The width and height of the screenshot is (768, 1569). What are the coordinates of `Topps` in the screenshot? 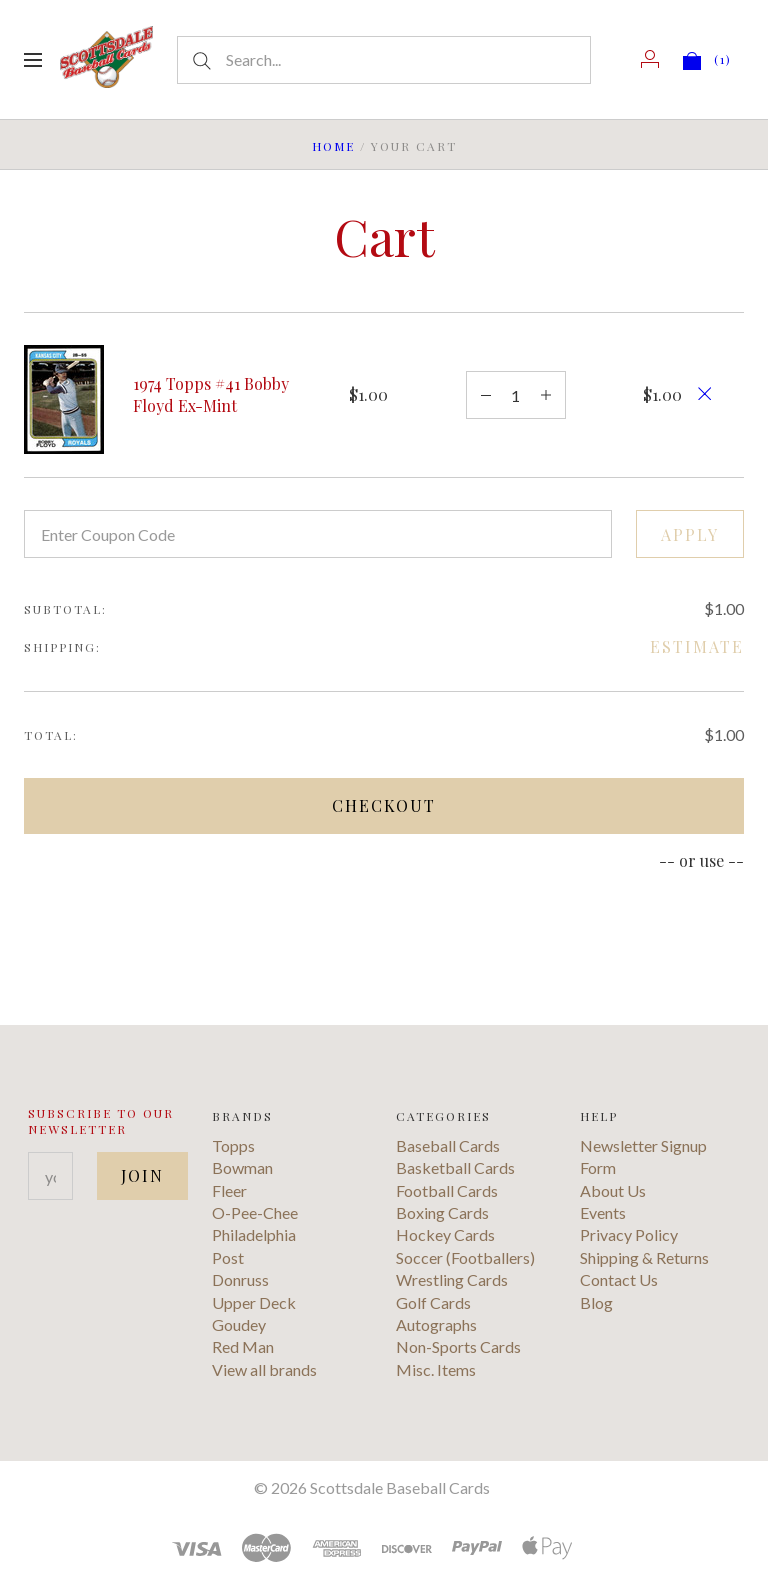 It's located at (233, 1145).